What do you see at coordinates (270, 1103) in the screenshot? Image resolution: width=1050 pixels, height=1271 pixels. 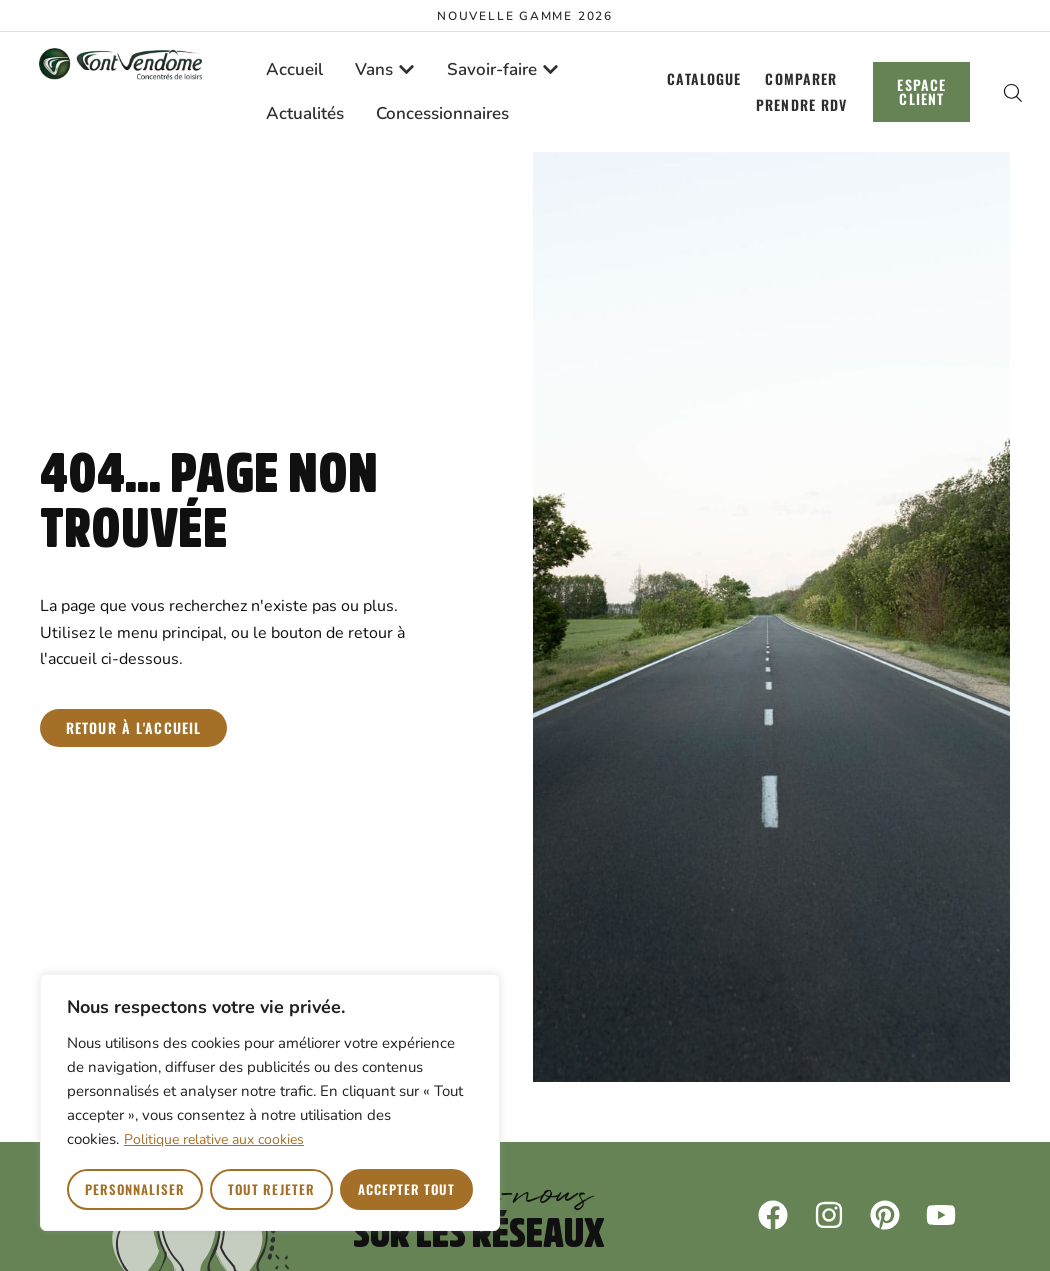 I see `[region]` at bounding box center [270, 1103].